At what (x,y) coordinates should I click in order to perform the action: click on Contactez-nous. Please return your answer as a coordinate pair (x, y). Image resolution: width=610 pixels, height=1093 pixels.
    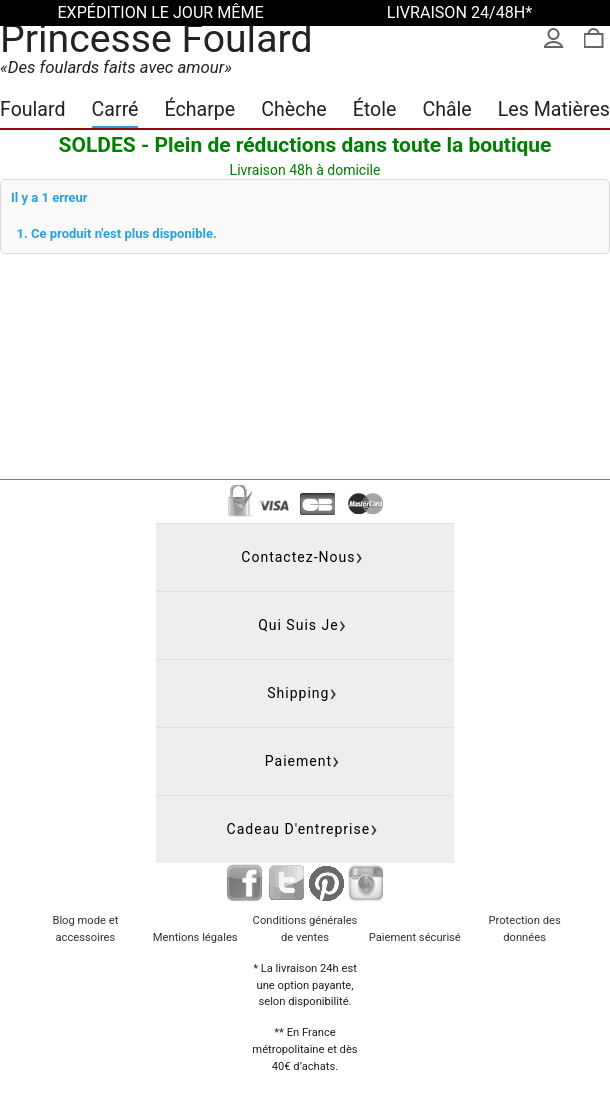
    Looking at the image, I should click on (298, 557).